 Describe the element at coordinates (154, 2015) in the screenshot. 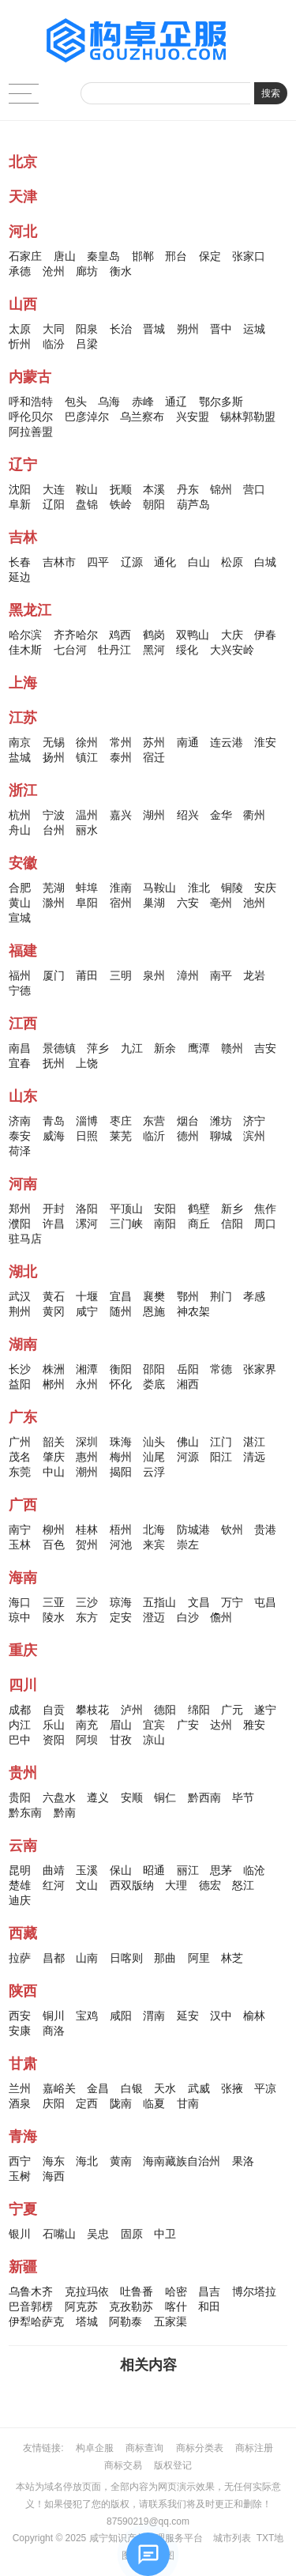

I see `渭南` at that location.